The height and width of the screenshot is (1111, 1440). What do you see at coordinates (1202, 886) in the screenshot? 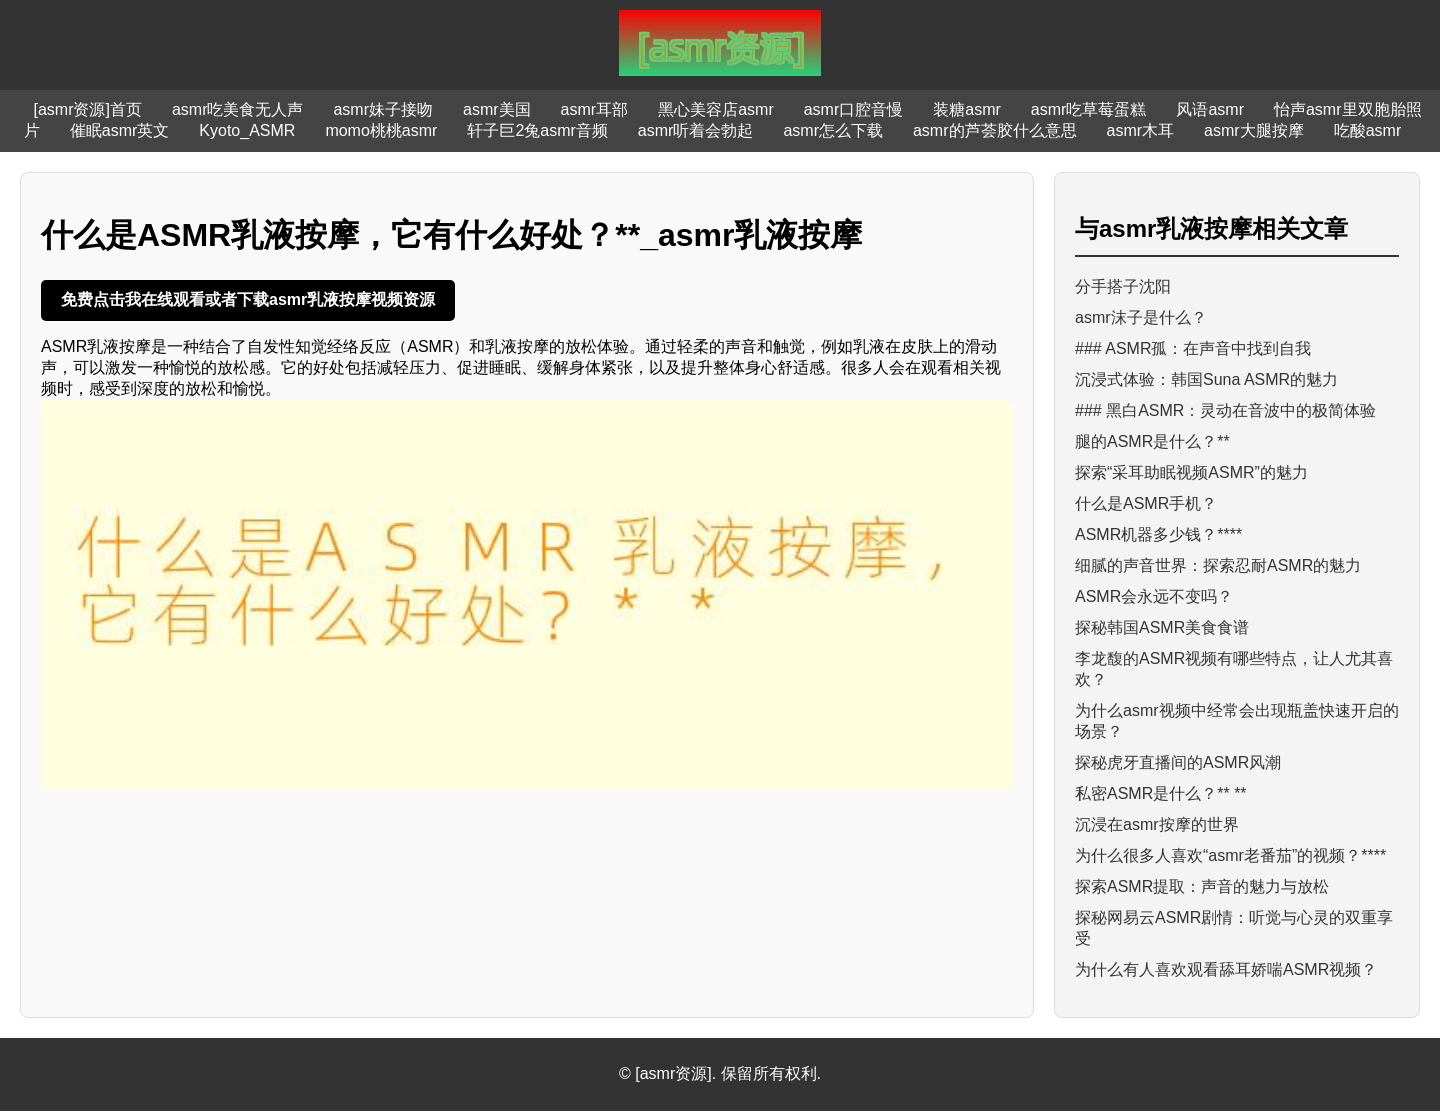
I see `探索ASMR提取：声音的魅力与放松` at bounding box center [1202, 886].